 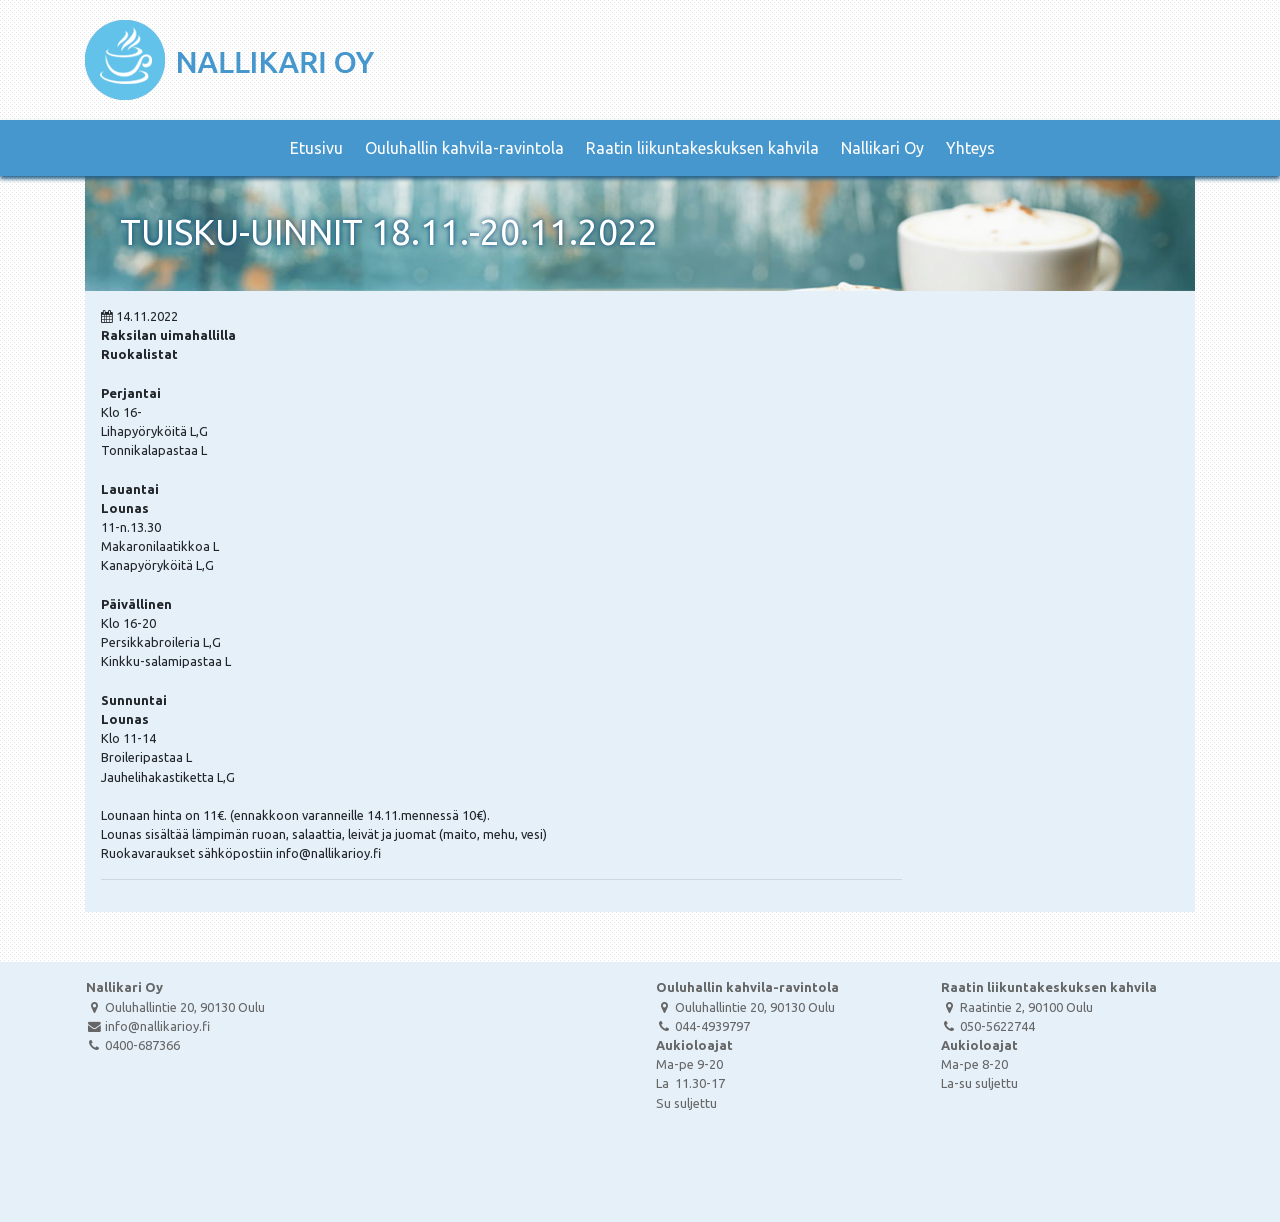 I want to click on Nallikari Oy, so click(x=882, y=148).